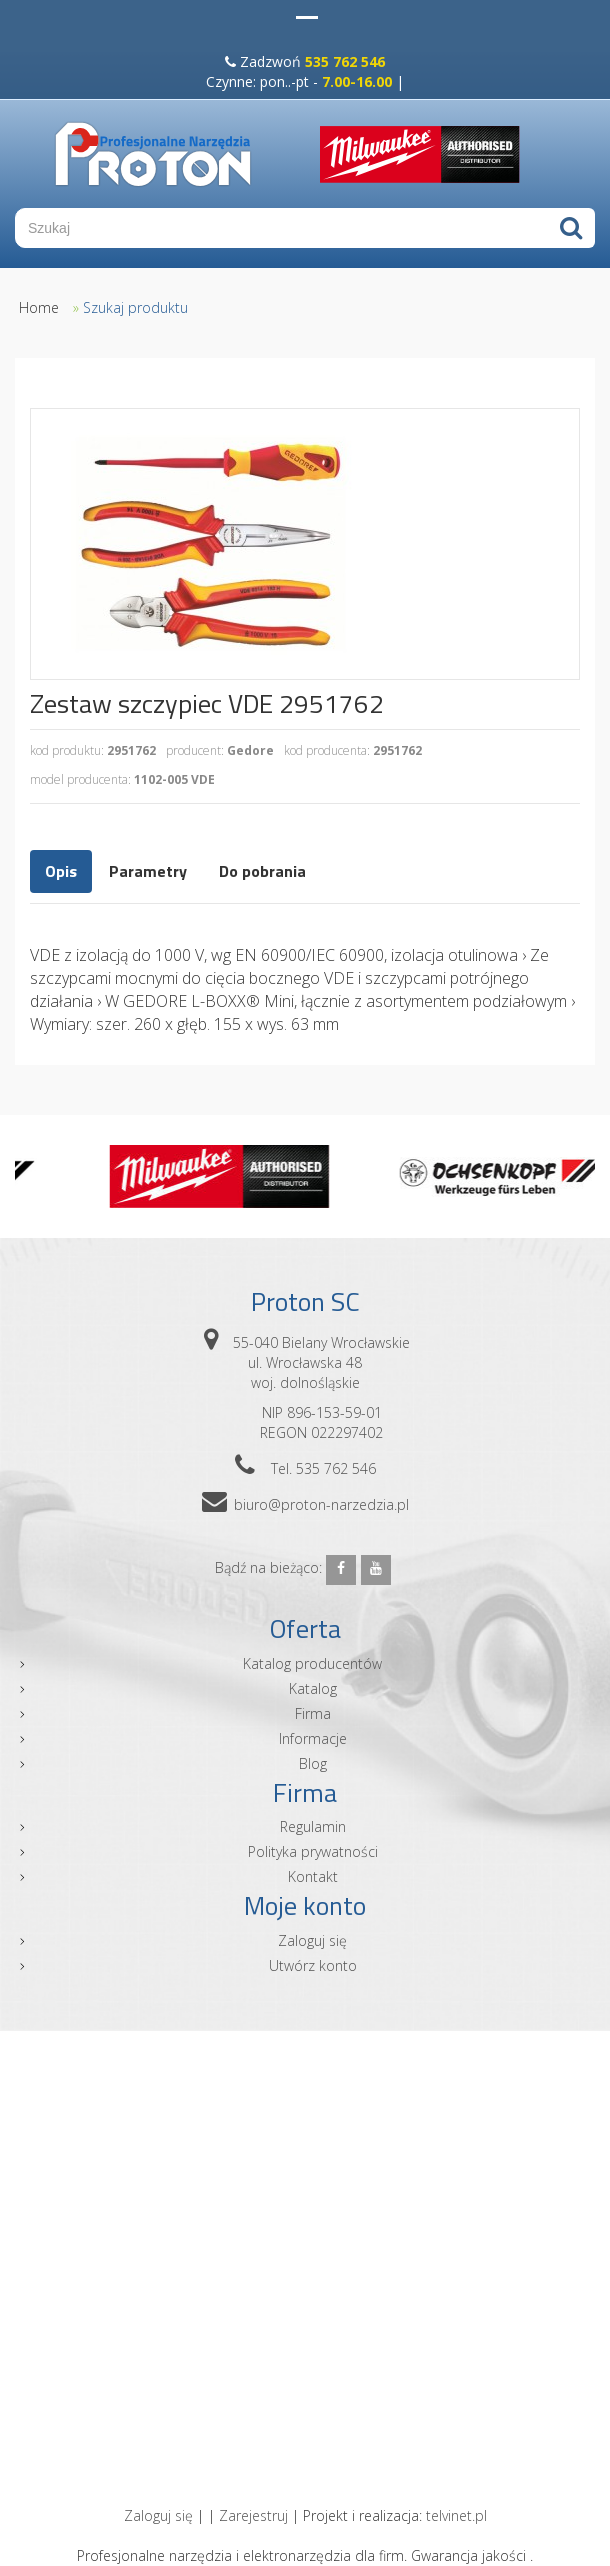 Image resolution: width=610 pixels, height=2566 pixels. I want to click on Zarejestruj, so click(253, 2515).